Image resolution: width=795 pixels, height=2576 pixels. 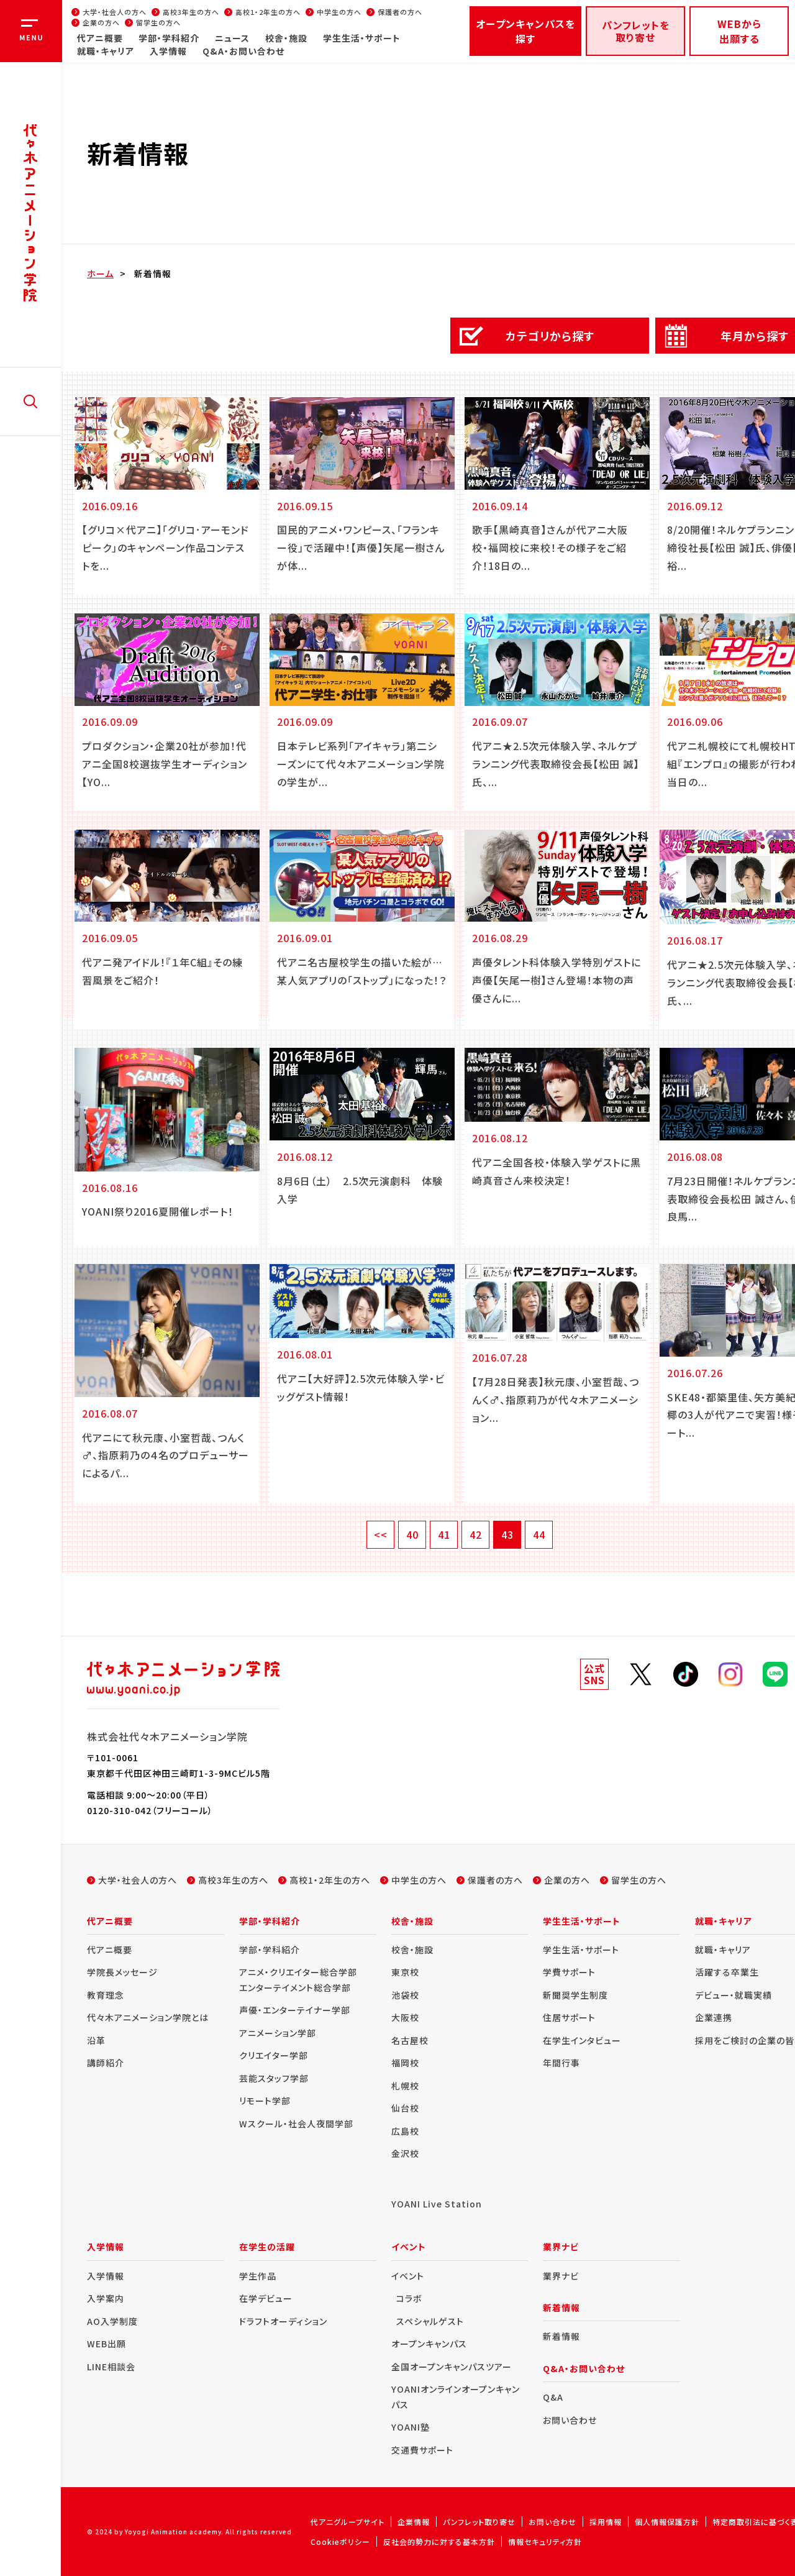 What do you see at coordinates (713, 2017) in the screenshot?
I see `企業連携` at bounding box center [713, 2017].